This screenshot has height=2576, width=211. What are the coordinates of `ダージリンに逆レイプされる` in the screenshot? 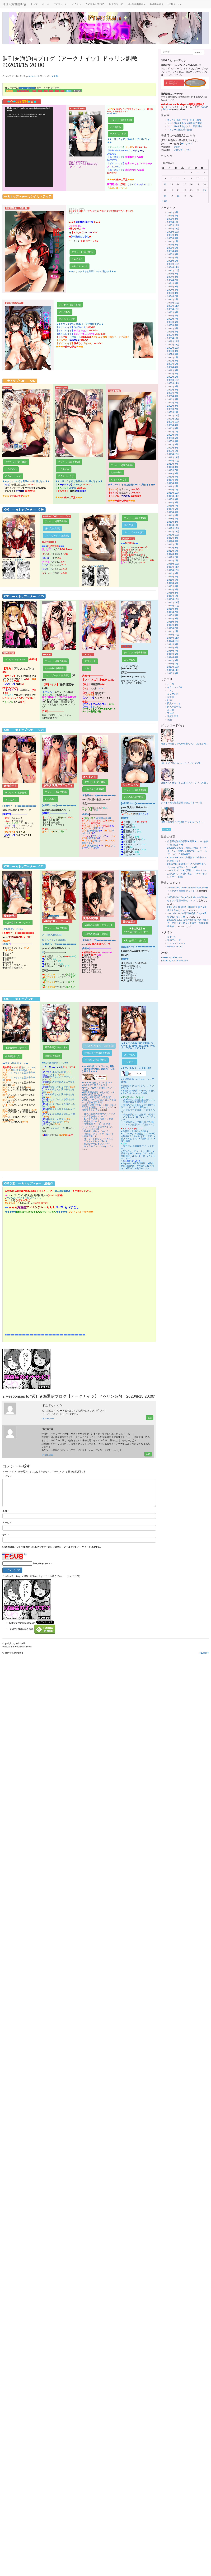 It's located at (98, 1139).